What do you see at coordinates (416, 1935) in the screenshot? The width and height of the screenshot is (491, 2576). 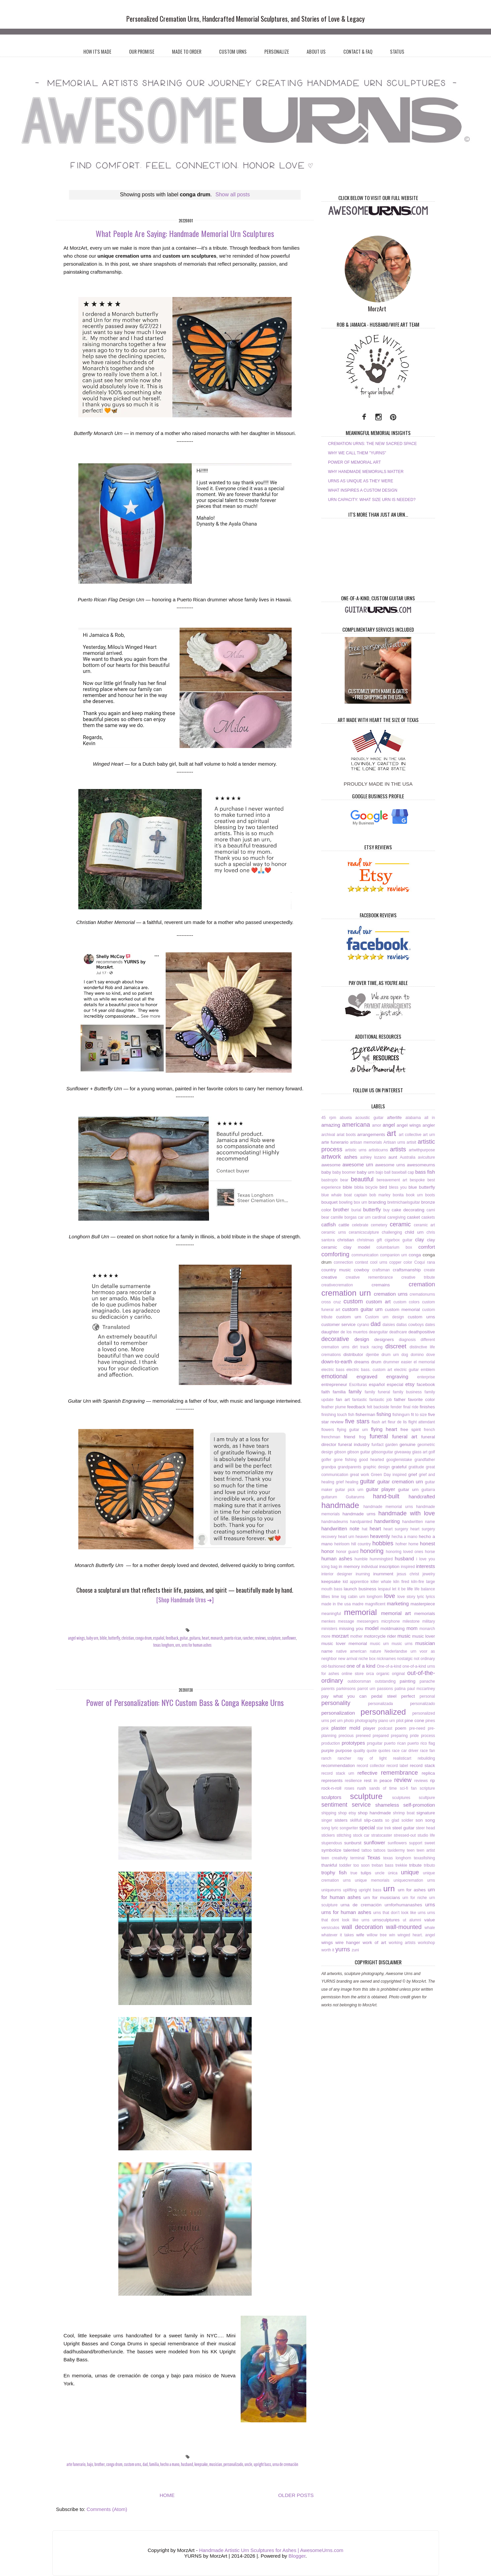 I see `winged heart. angel` at bounding box center [416, 1935].